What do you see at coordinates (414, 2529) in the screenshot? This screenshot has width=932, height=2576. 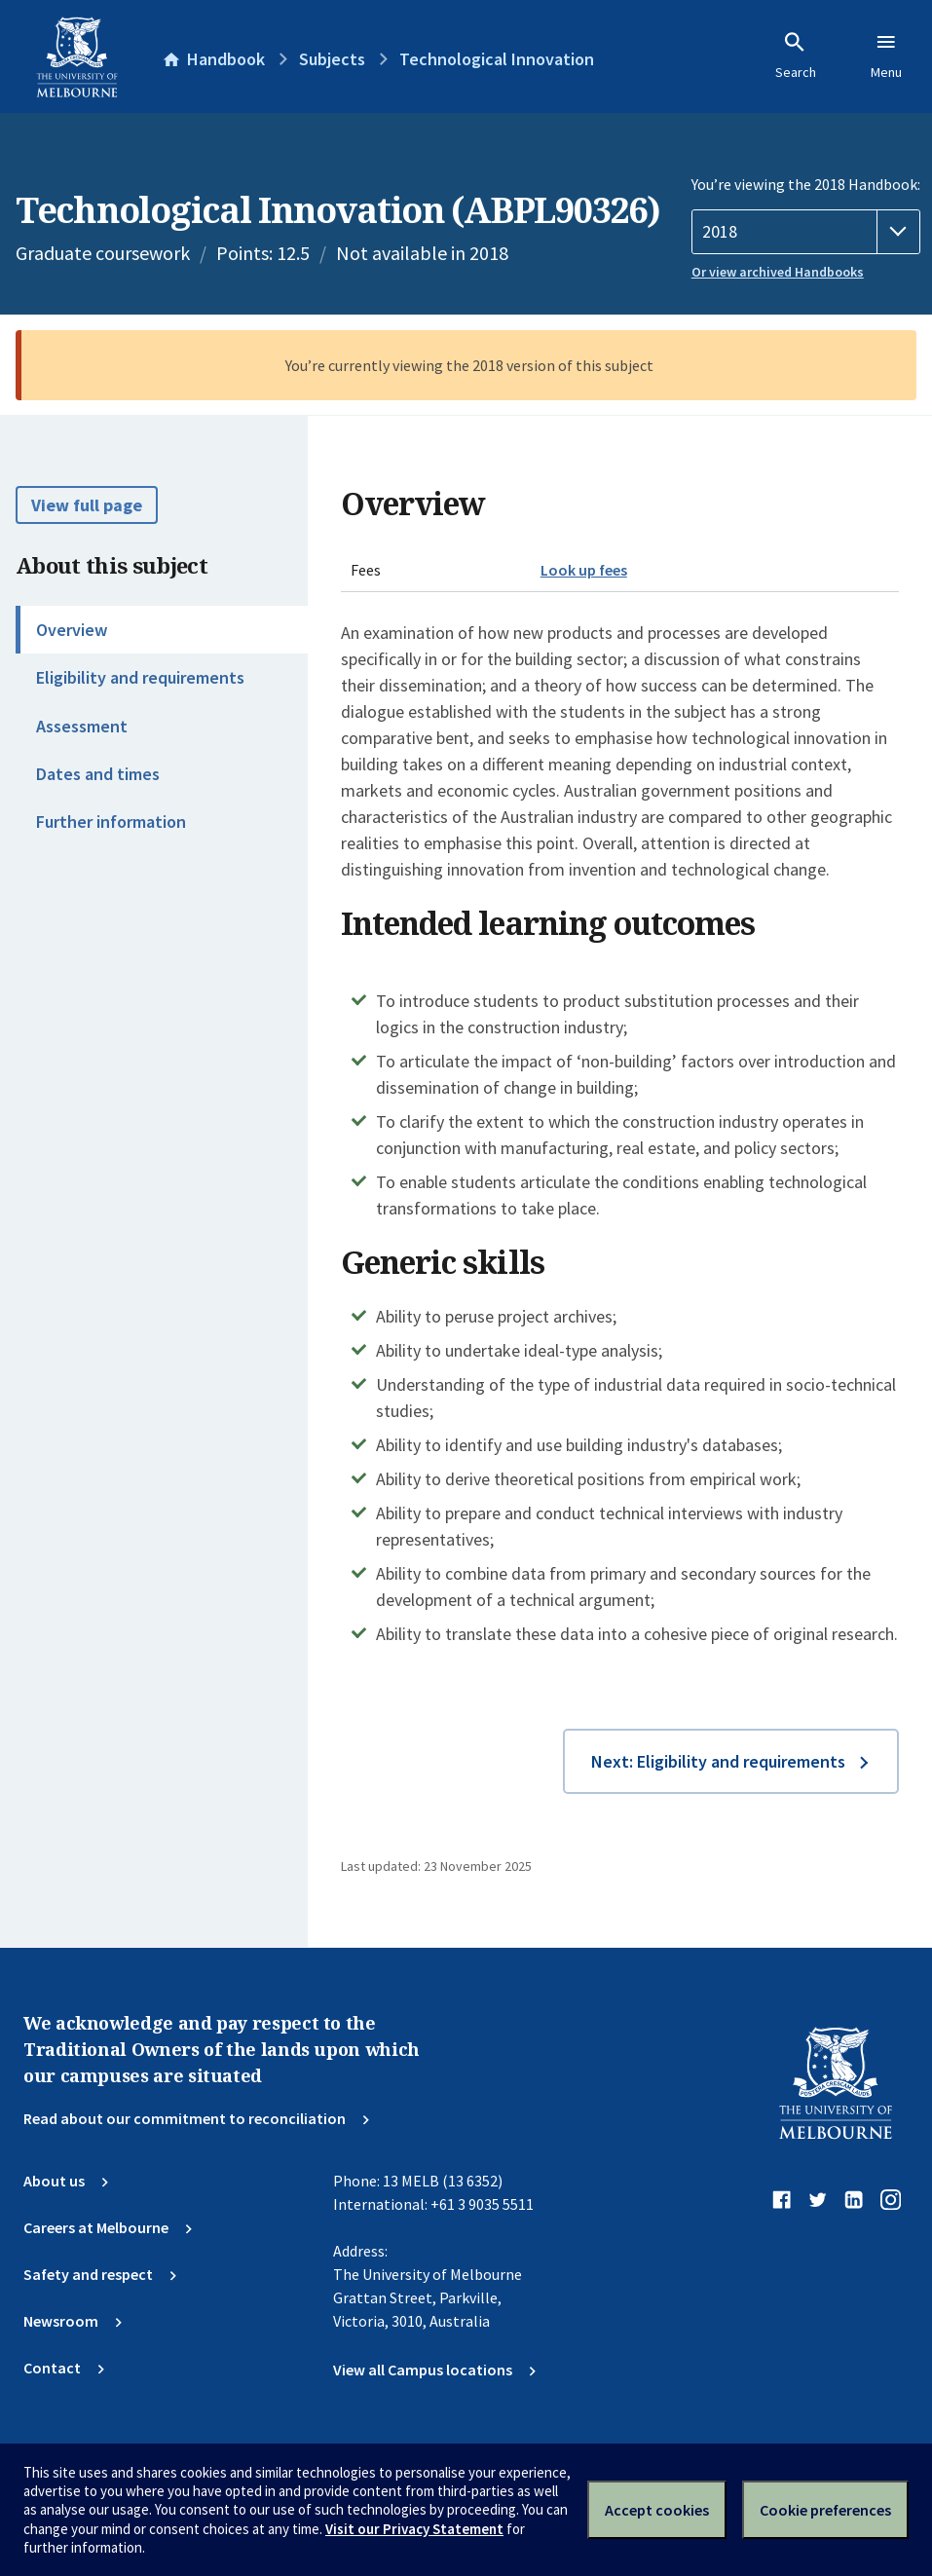 I see `Visit our Privacy Statement` at bounding box center [414, 2529].